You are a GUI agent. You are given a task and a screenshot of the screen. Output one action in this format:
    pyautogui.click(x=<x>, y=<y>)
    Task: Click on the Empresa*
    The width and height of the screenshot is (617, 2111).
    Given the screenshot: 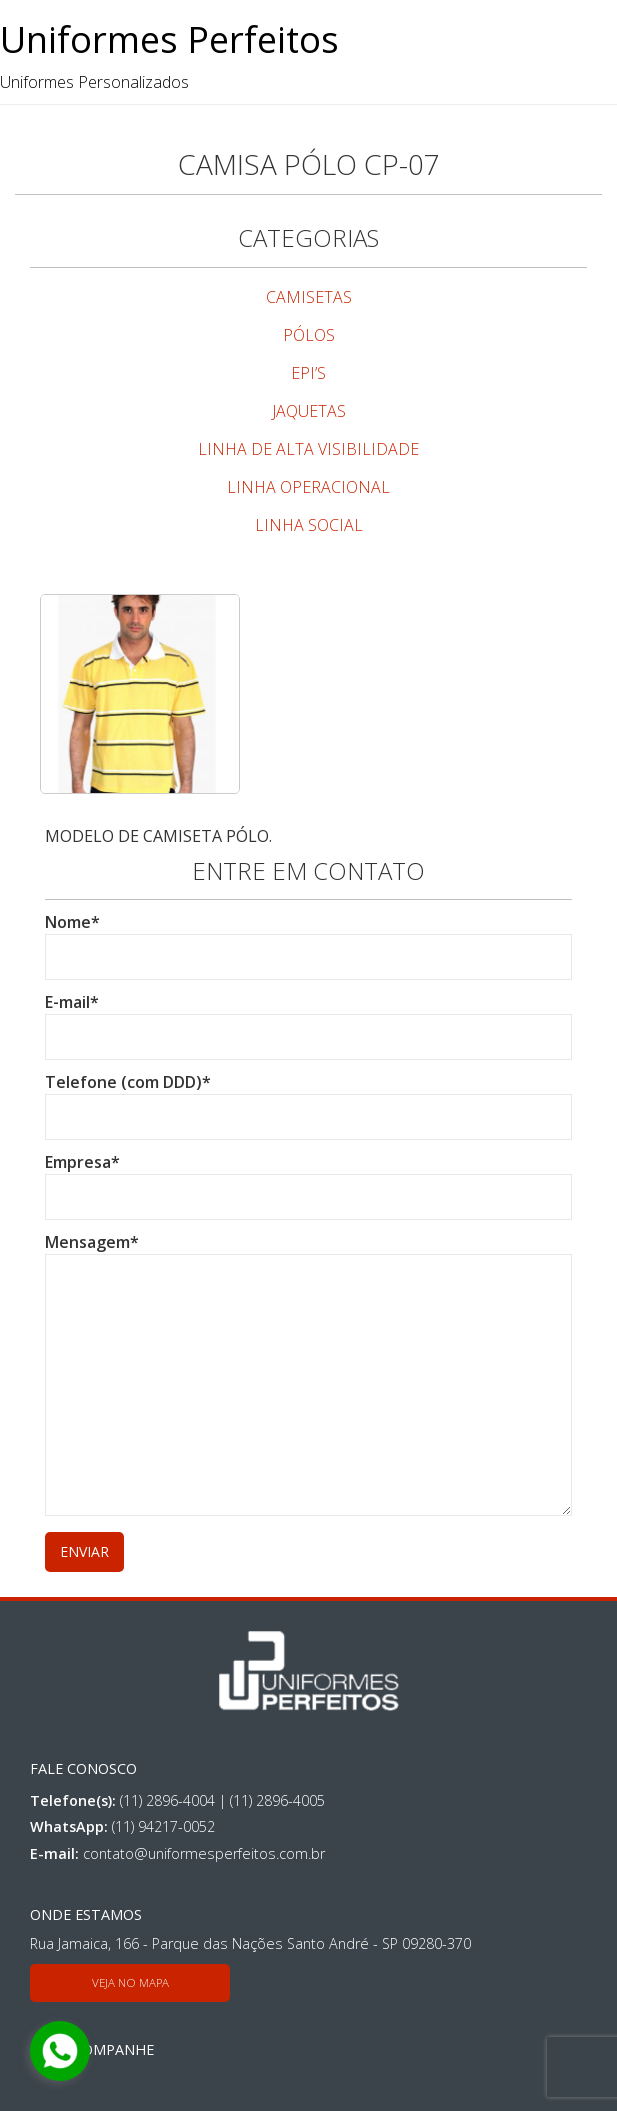 What is the action you would take?
    pyautogui.click(x=308, y=1179)
    